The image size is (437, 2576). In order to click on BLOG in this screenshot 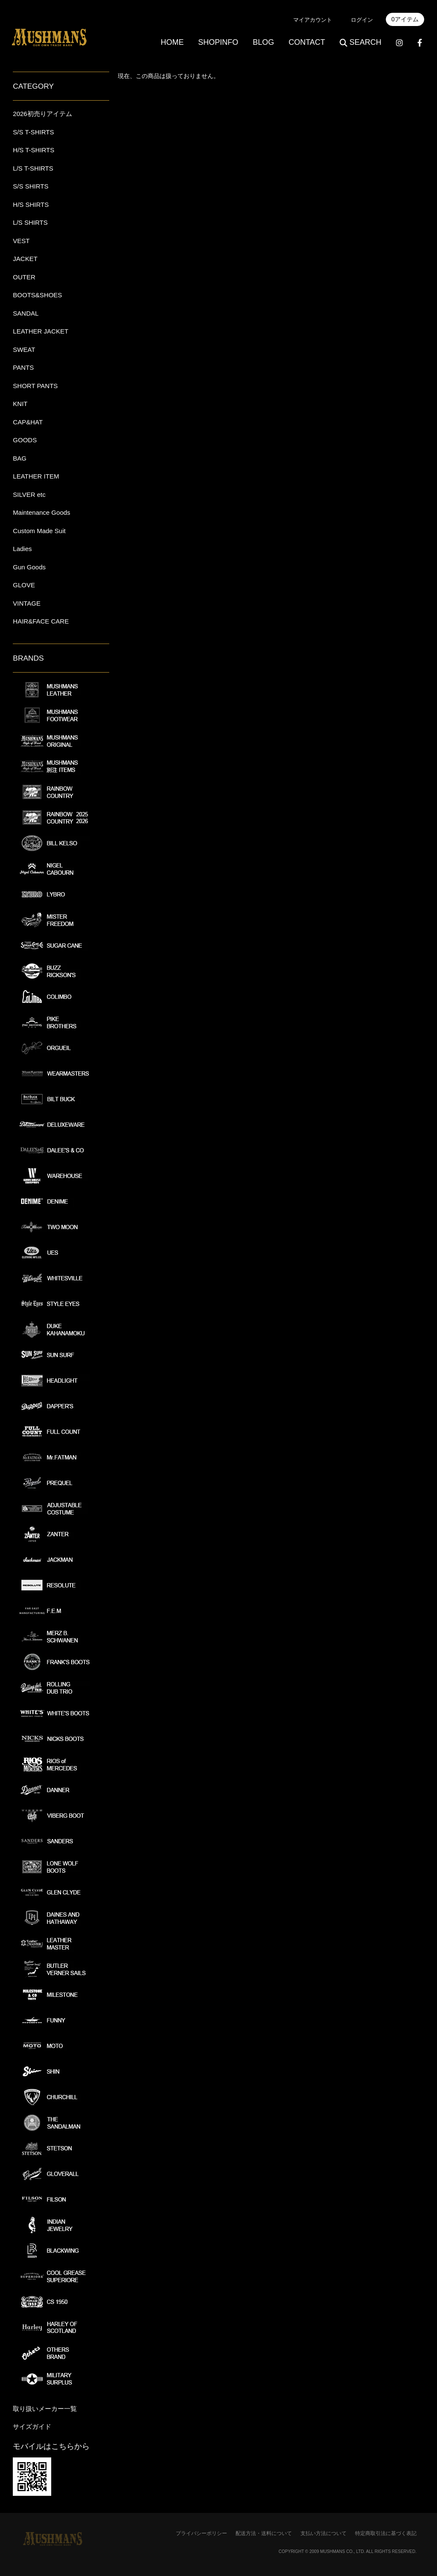, I will do `click(263, 42)`.